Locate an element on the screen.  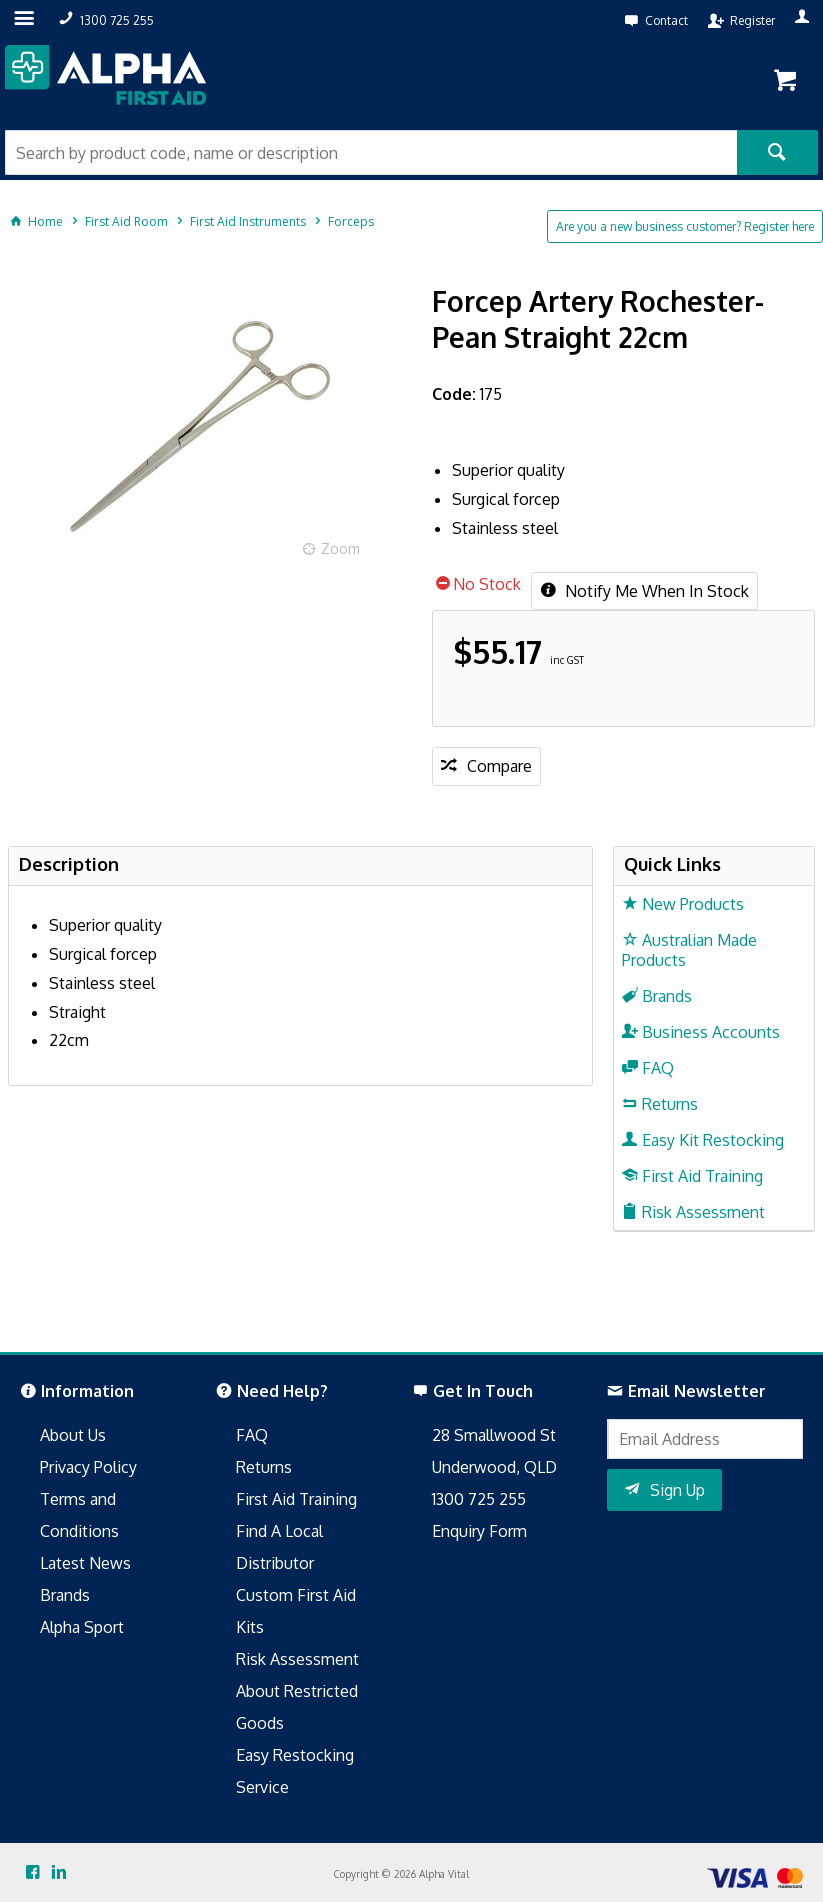
Sign Up is located at coordinates (677, 1490).